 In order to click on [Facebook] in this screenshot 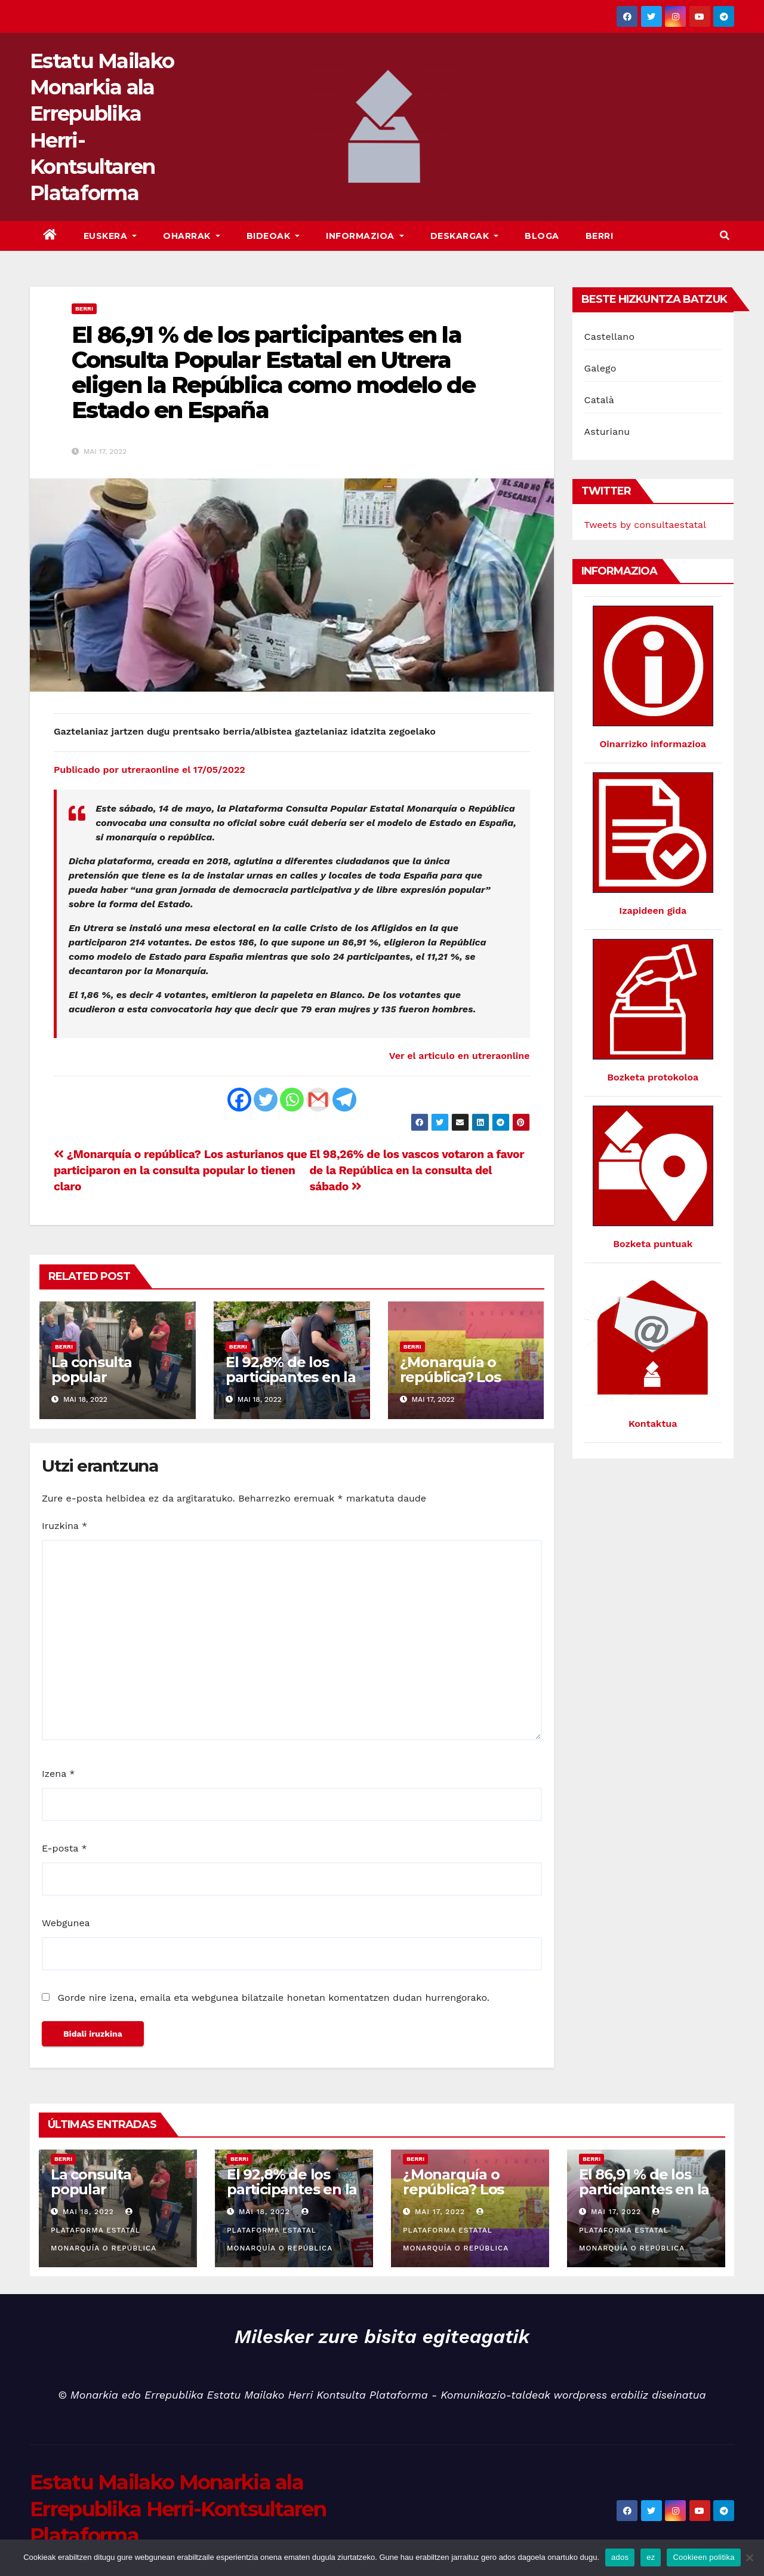, I will do `click(239, 1100)`.